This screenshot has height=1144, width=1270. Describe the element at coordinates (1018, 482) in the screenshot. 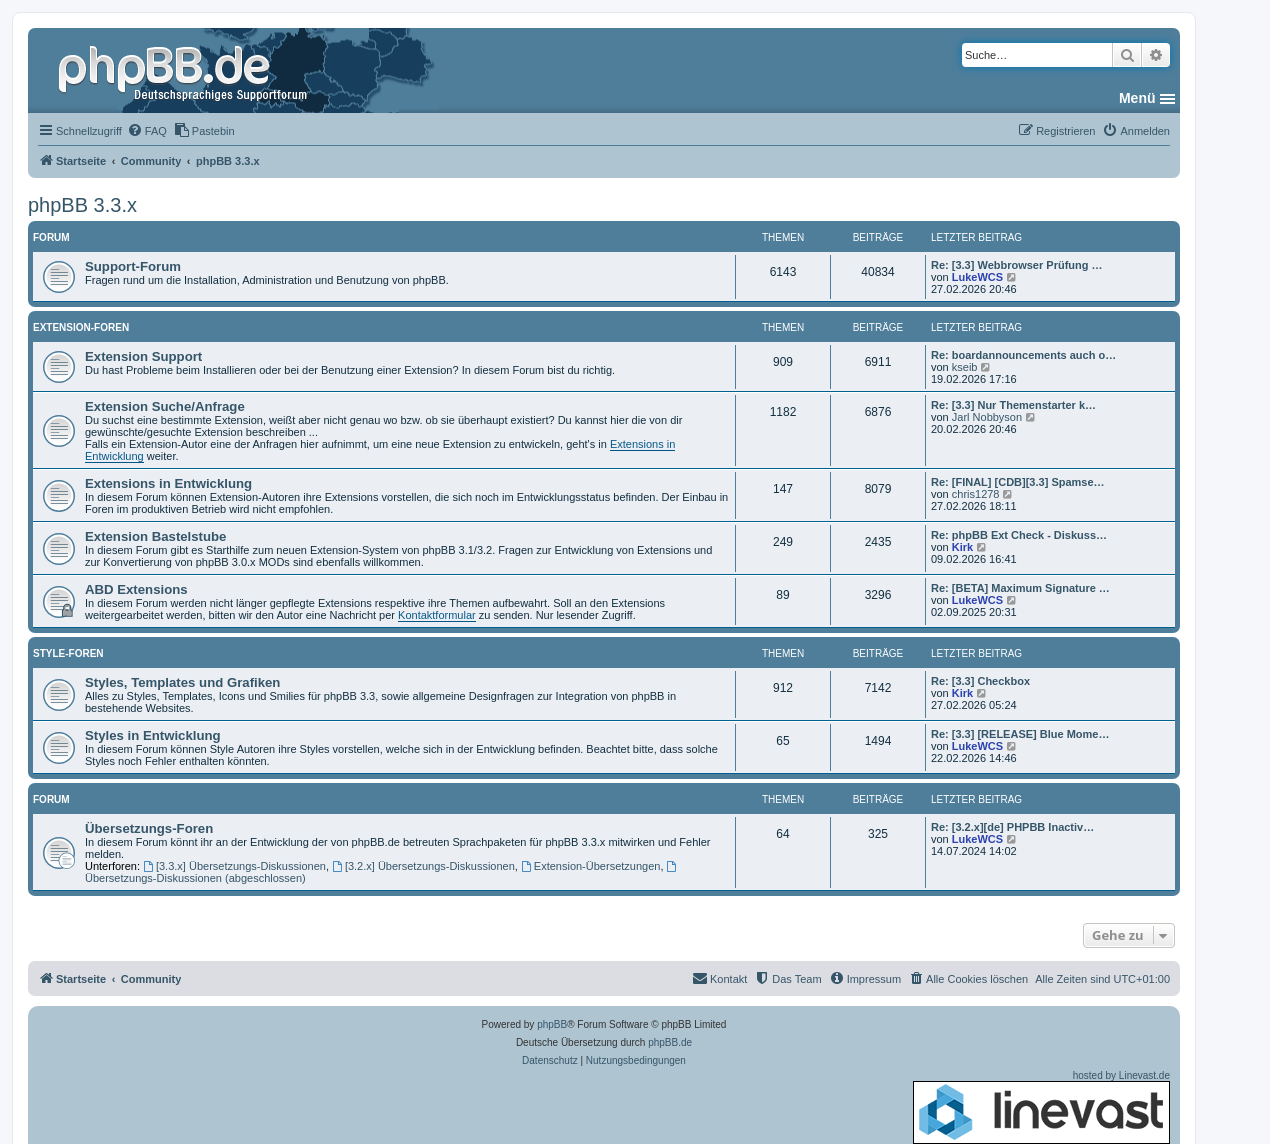

I see `Re: [FINAL] [CDB][3.3] Spamse…` at that location.